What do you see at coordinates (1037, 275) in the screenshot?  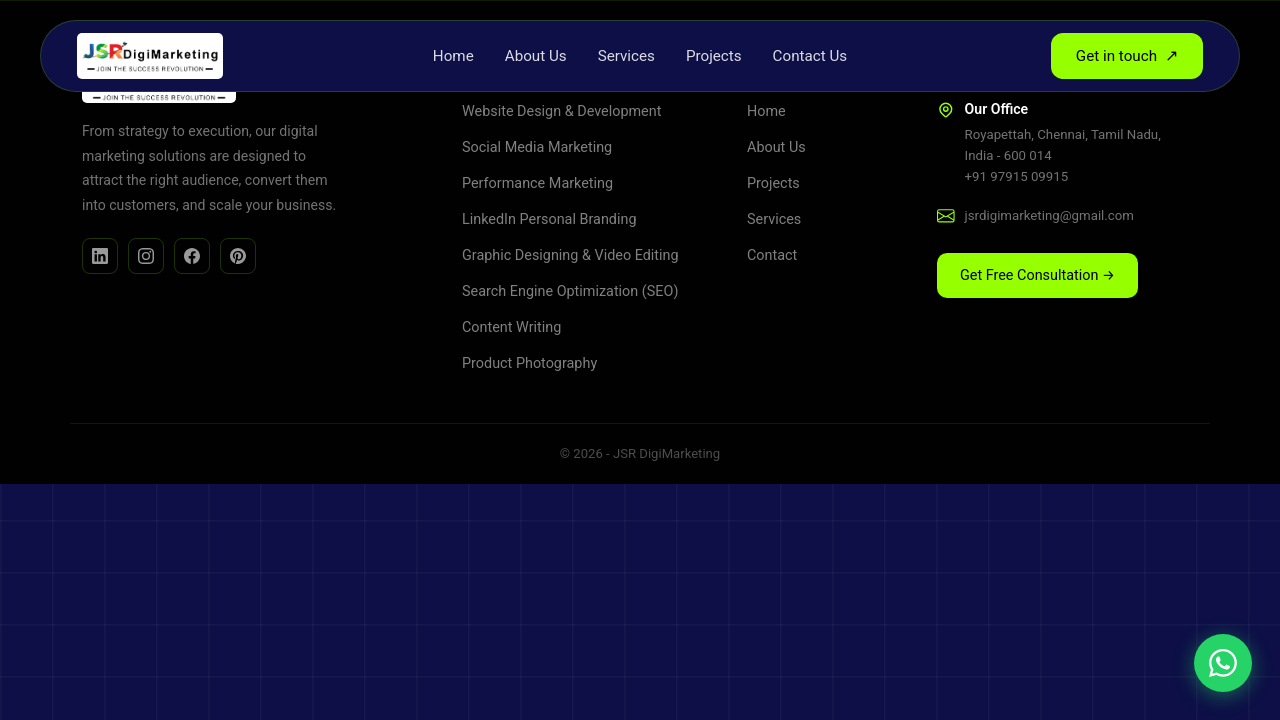 I see `Get Free Consultation → [button]` at bounding box center [1037, 275].